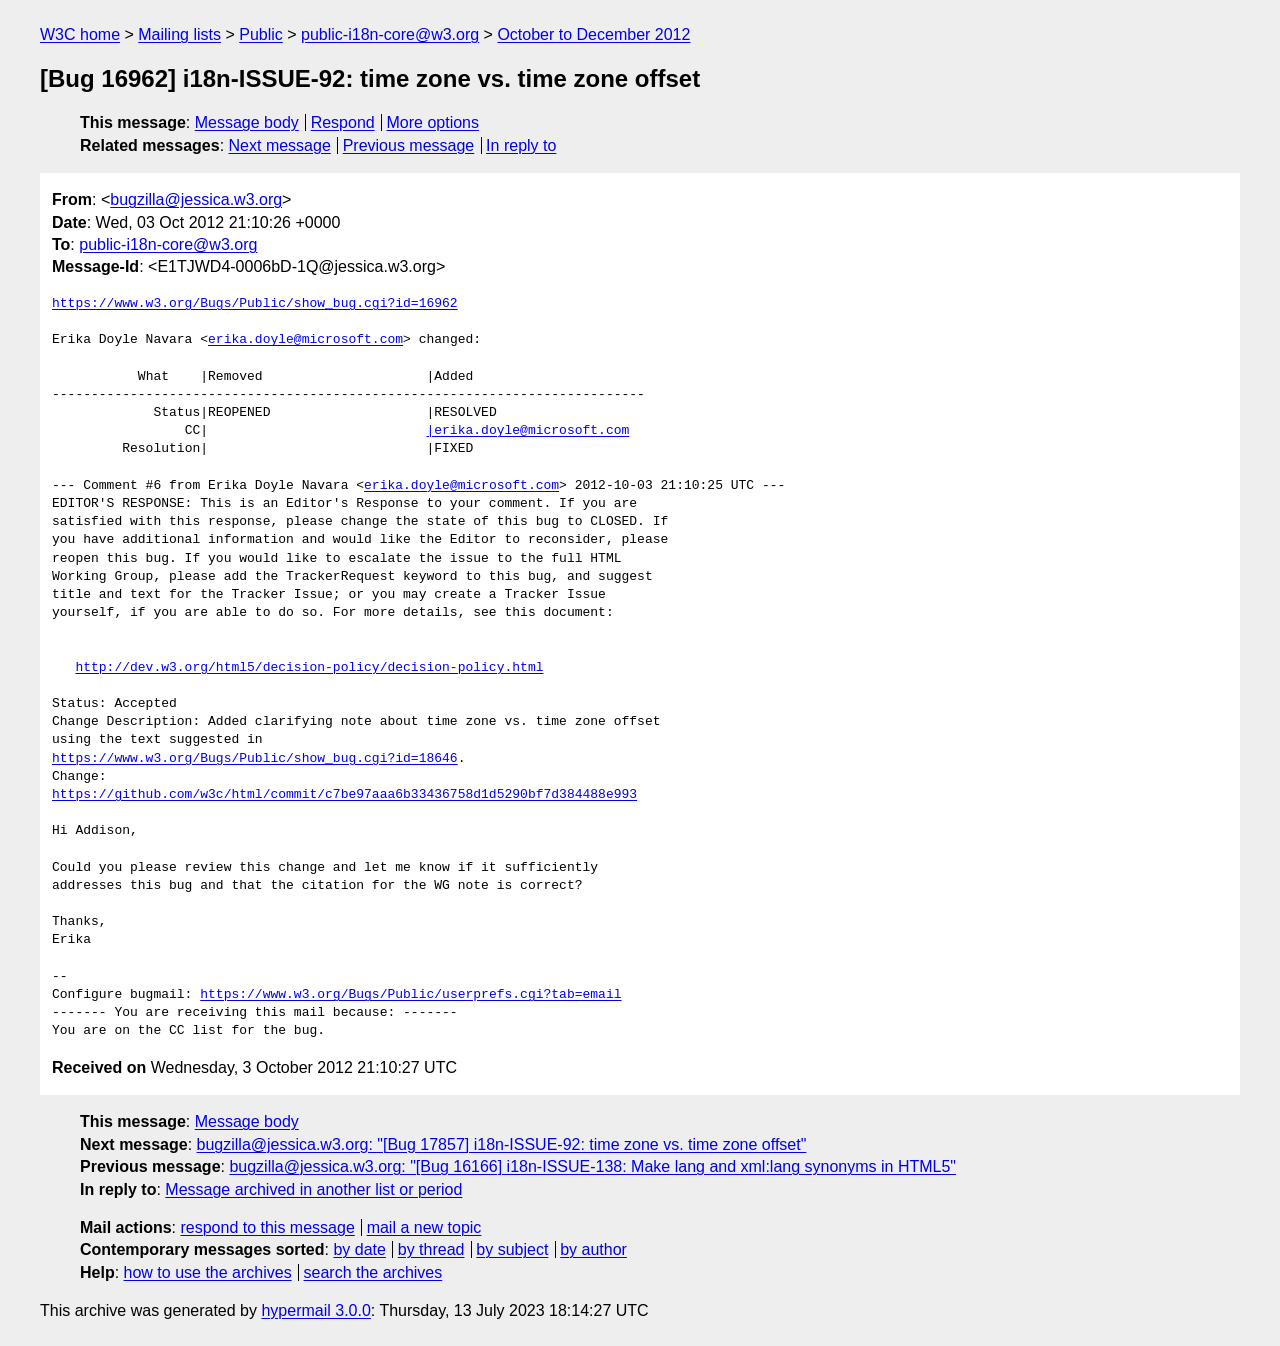 This screenshot has height=1346, width=1280. Describe the element at coordinates (80, 34) in the screenshot. I see `W3C home` at that location.